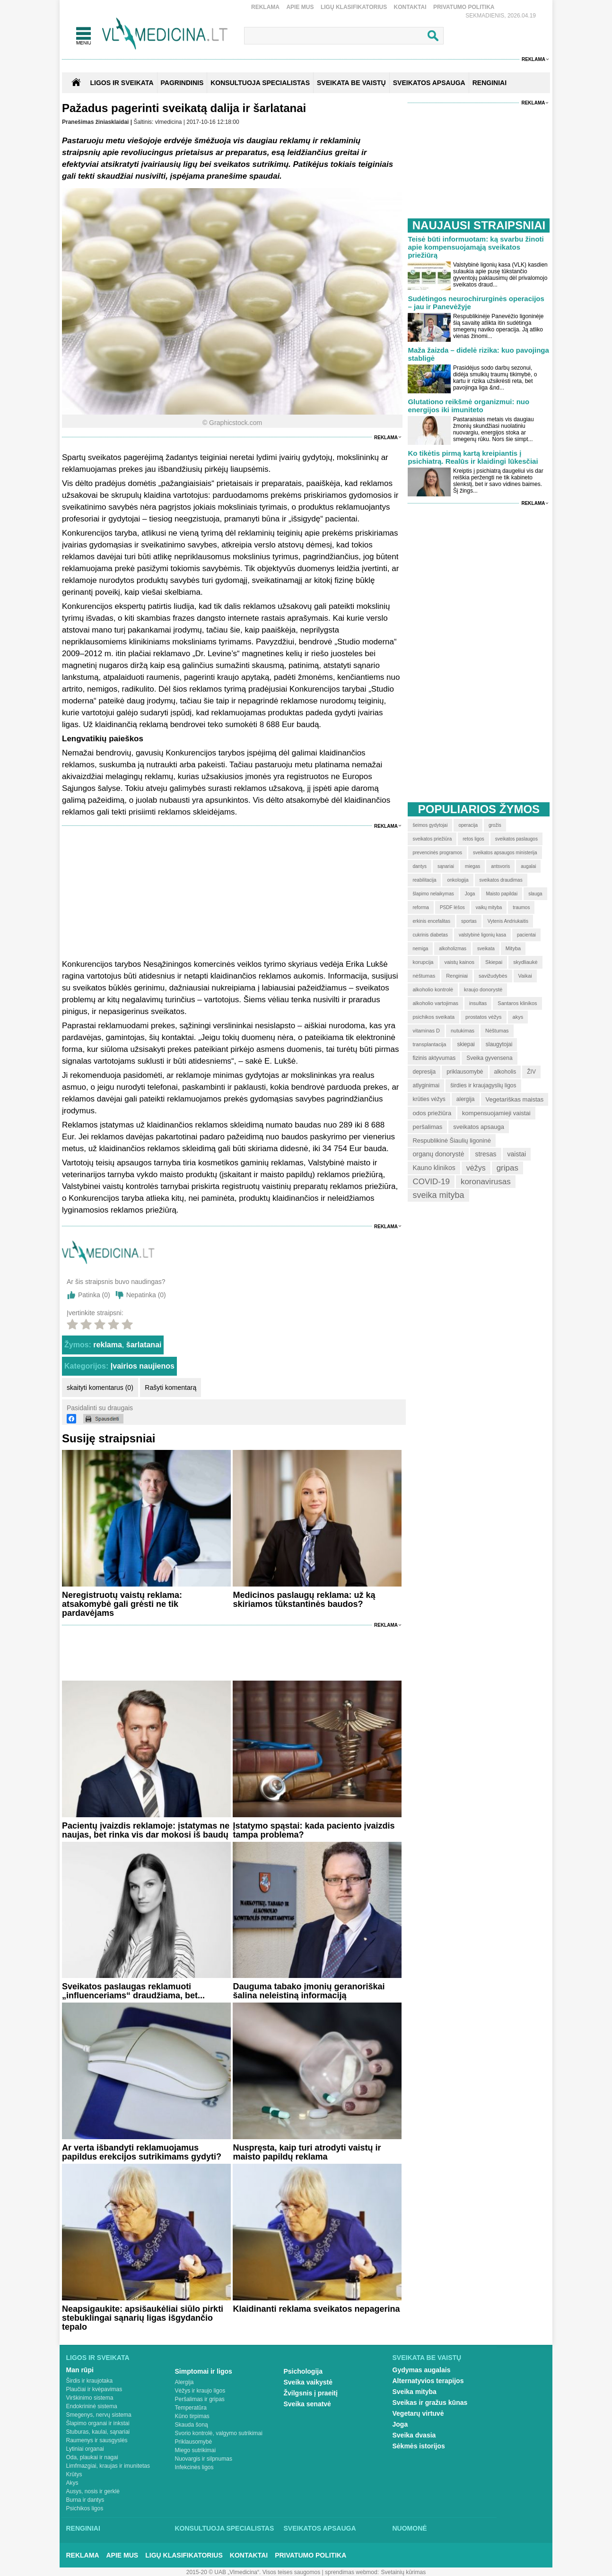  Describe the element at coordinates (191, 2424) in the screenshot. I see `Skauda šoną` at that location.